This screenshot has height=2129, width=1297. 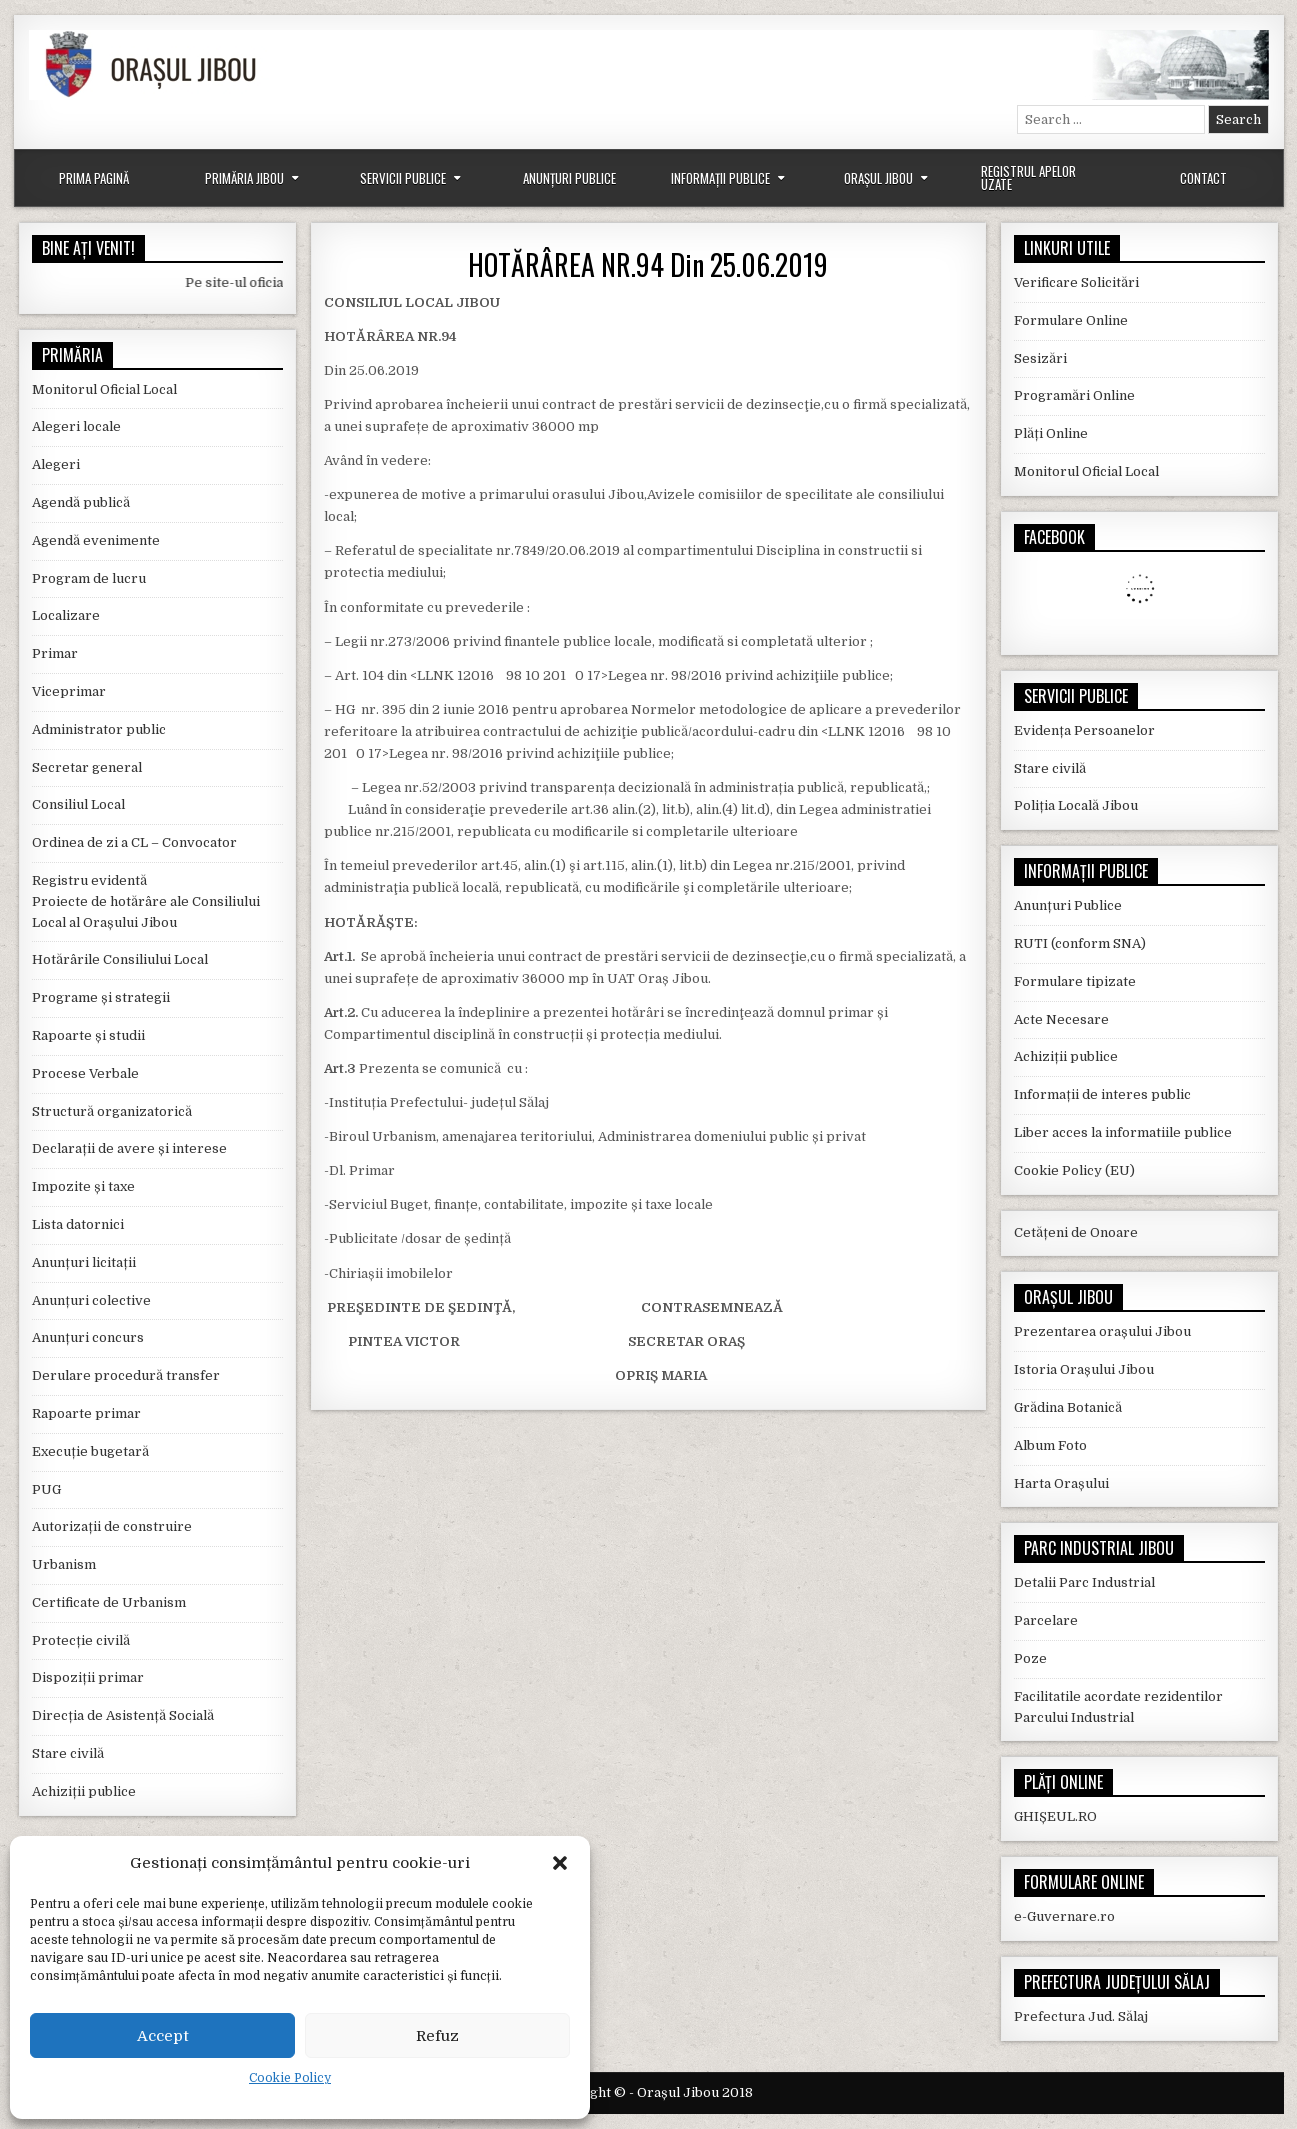 What do you see at coordinates (1074, 1170) in the screenshot?
I see `Cookie Policy (EU)` at bounding box center [1074, 1170].